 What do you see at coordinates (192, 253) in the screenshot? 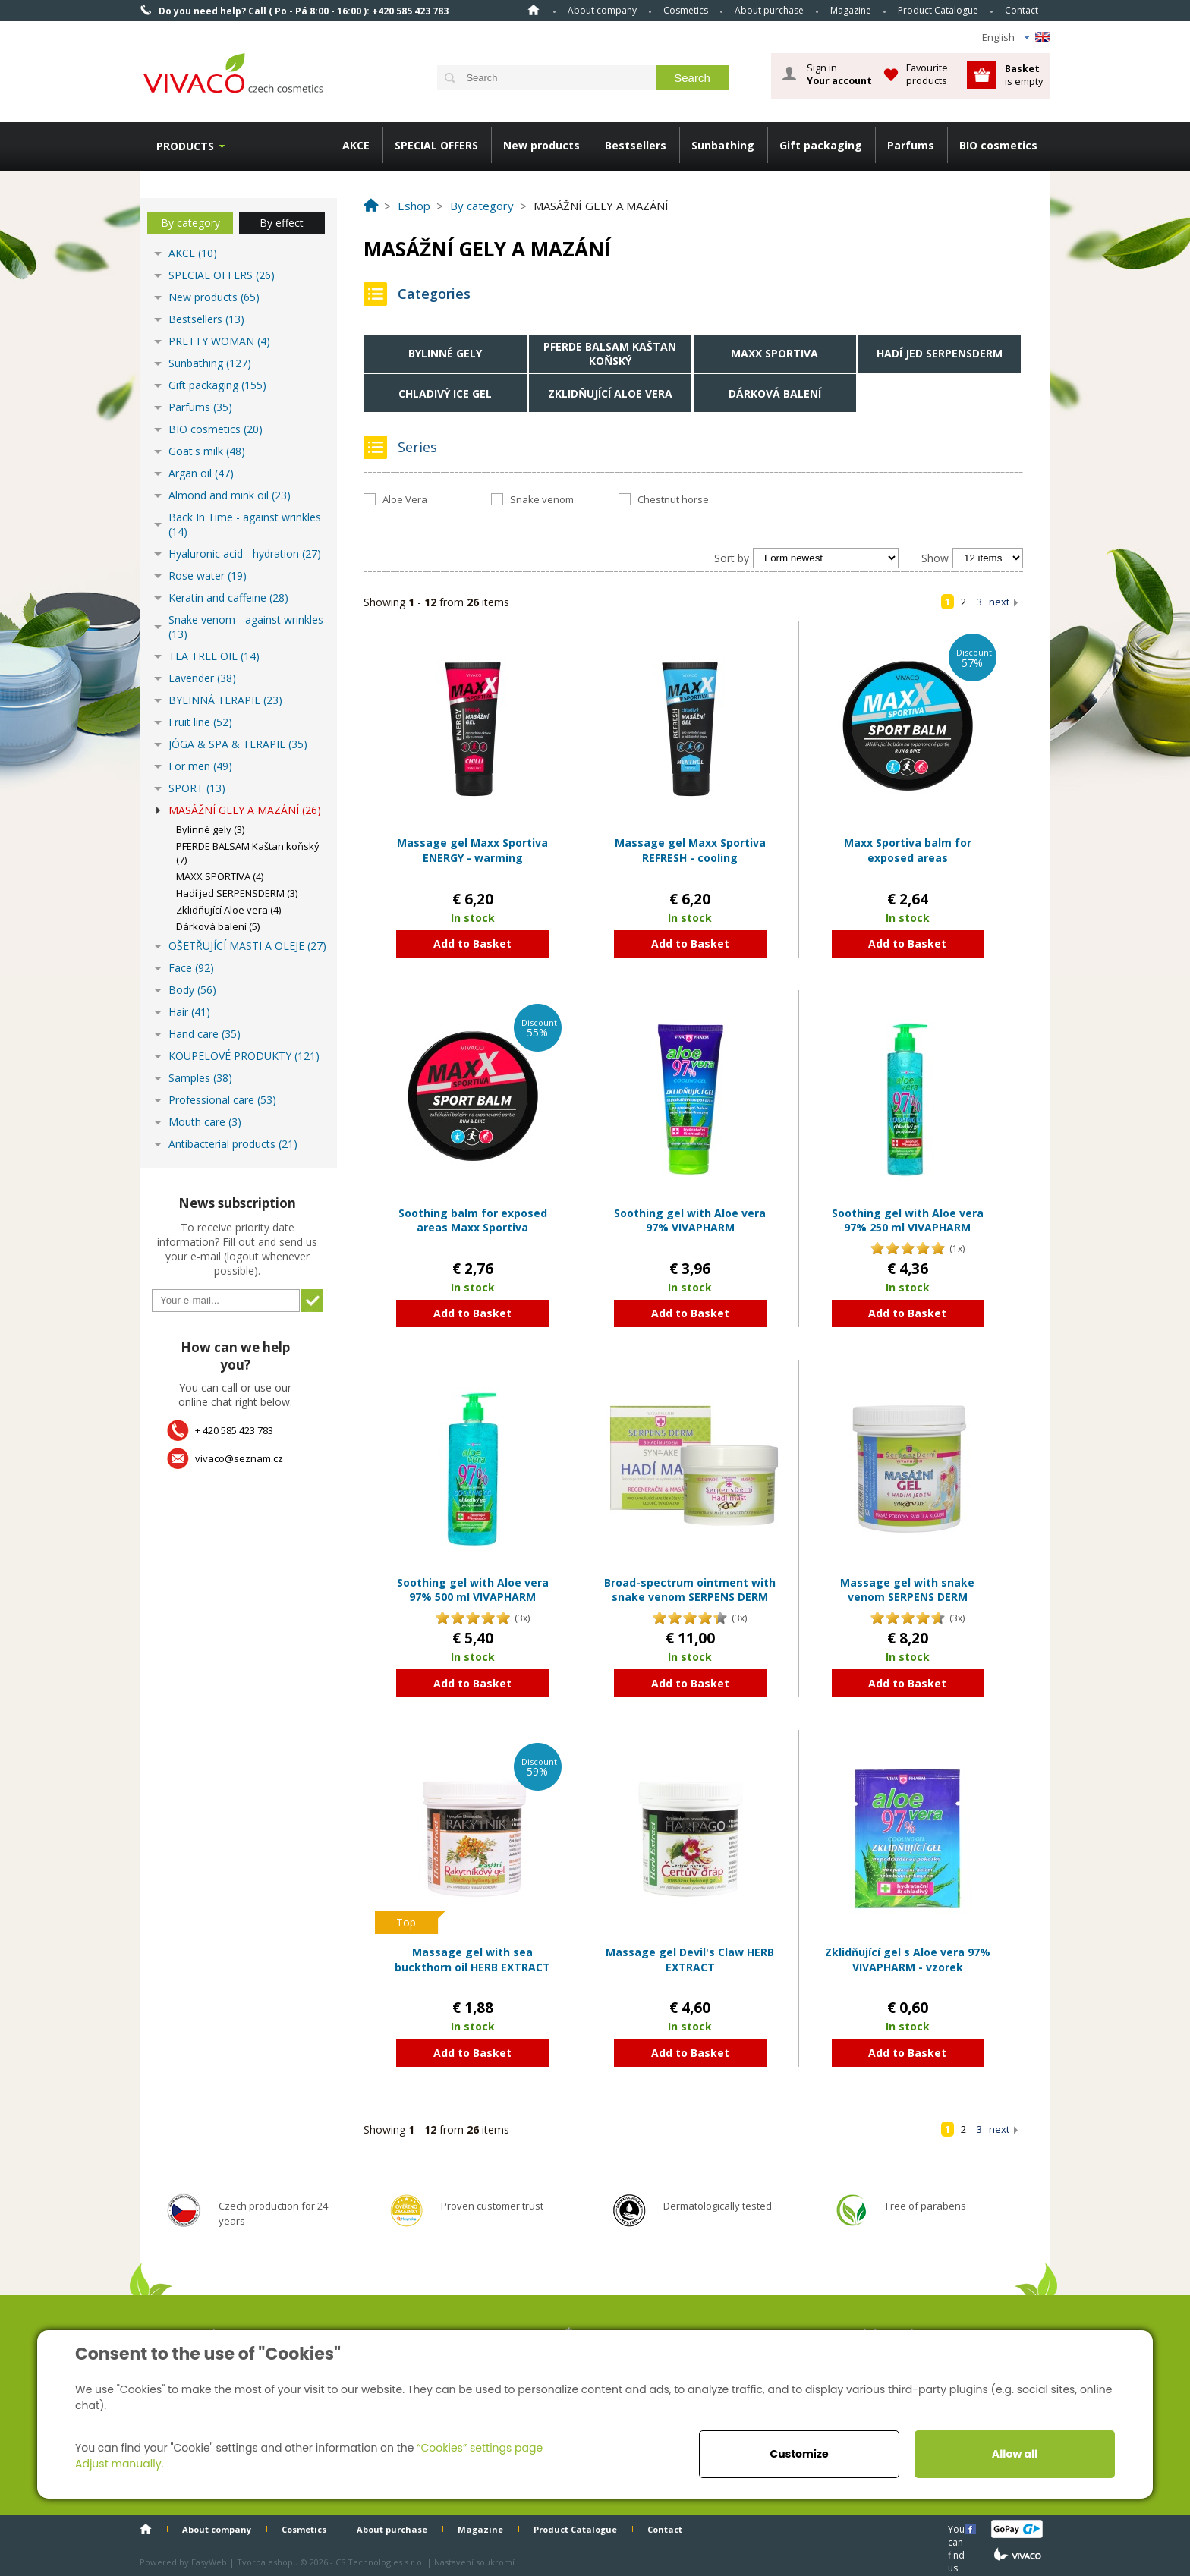
I see `AKCE (10)` at bounding box center [192, 253].